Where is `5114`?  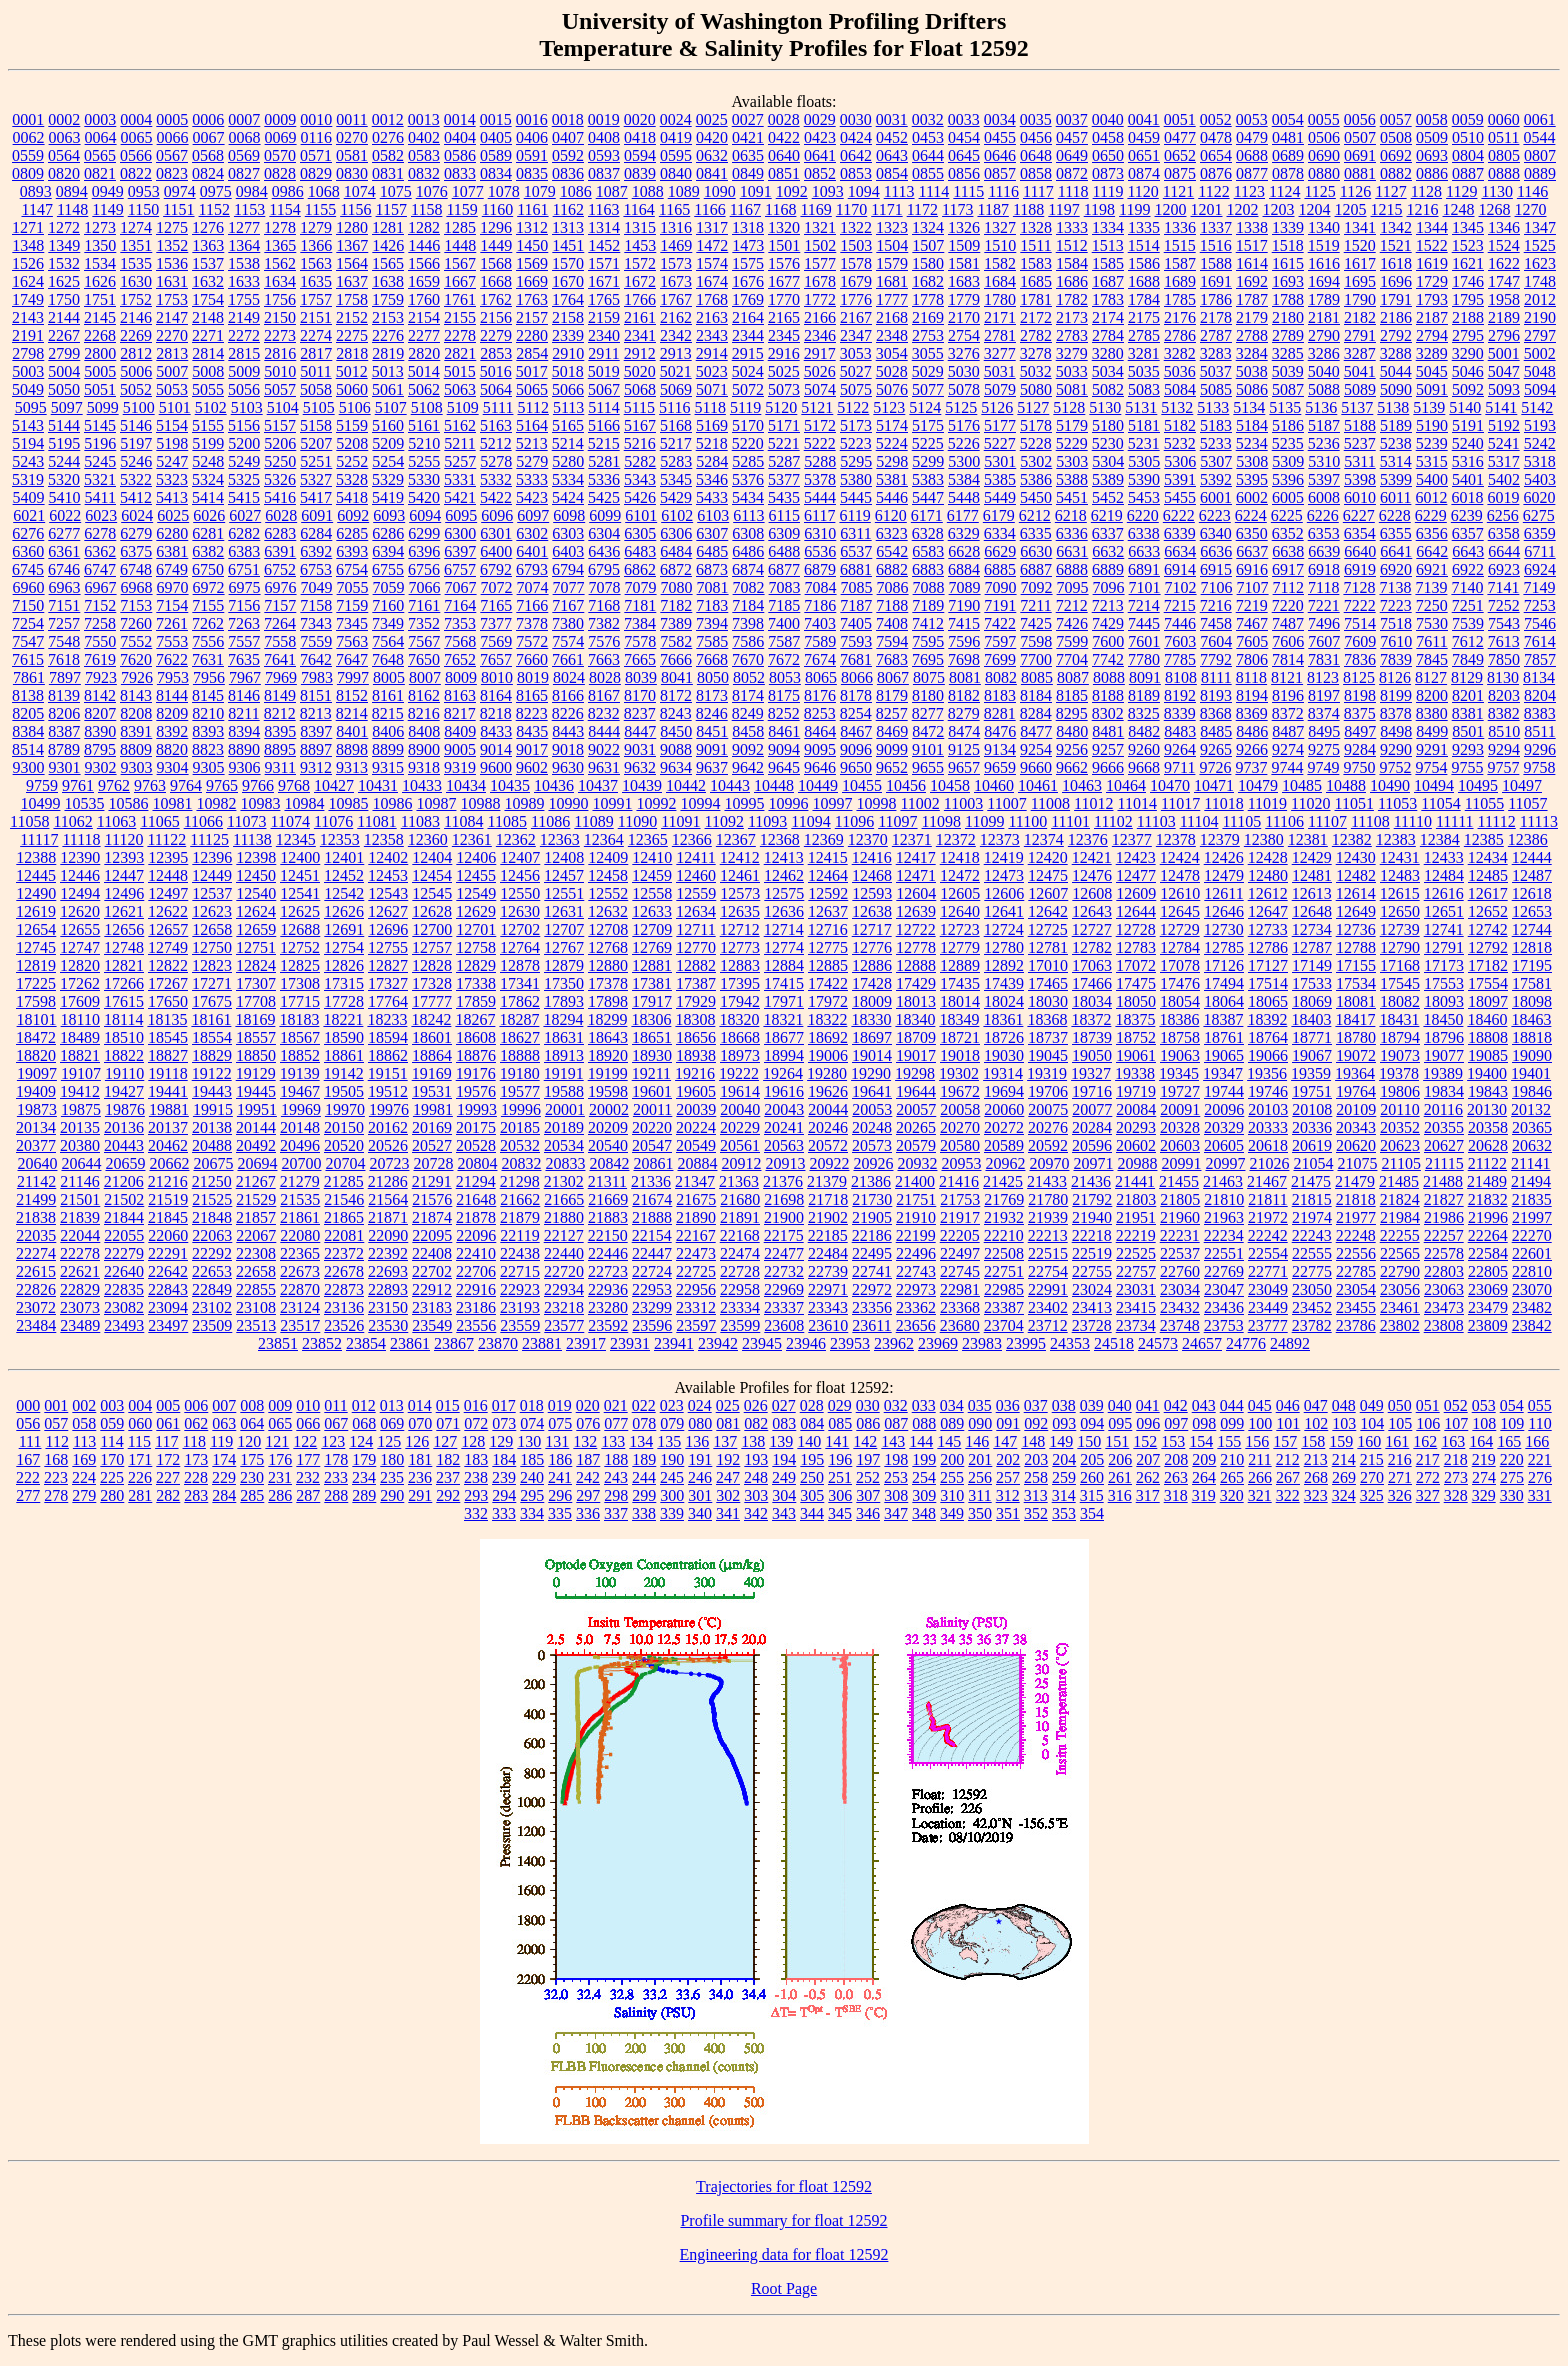
5114 is located at coordinates (603, 407).